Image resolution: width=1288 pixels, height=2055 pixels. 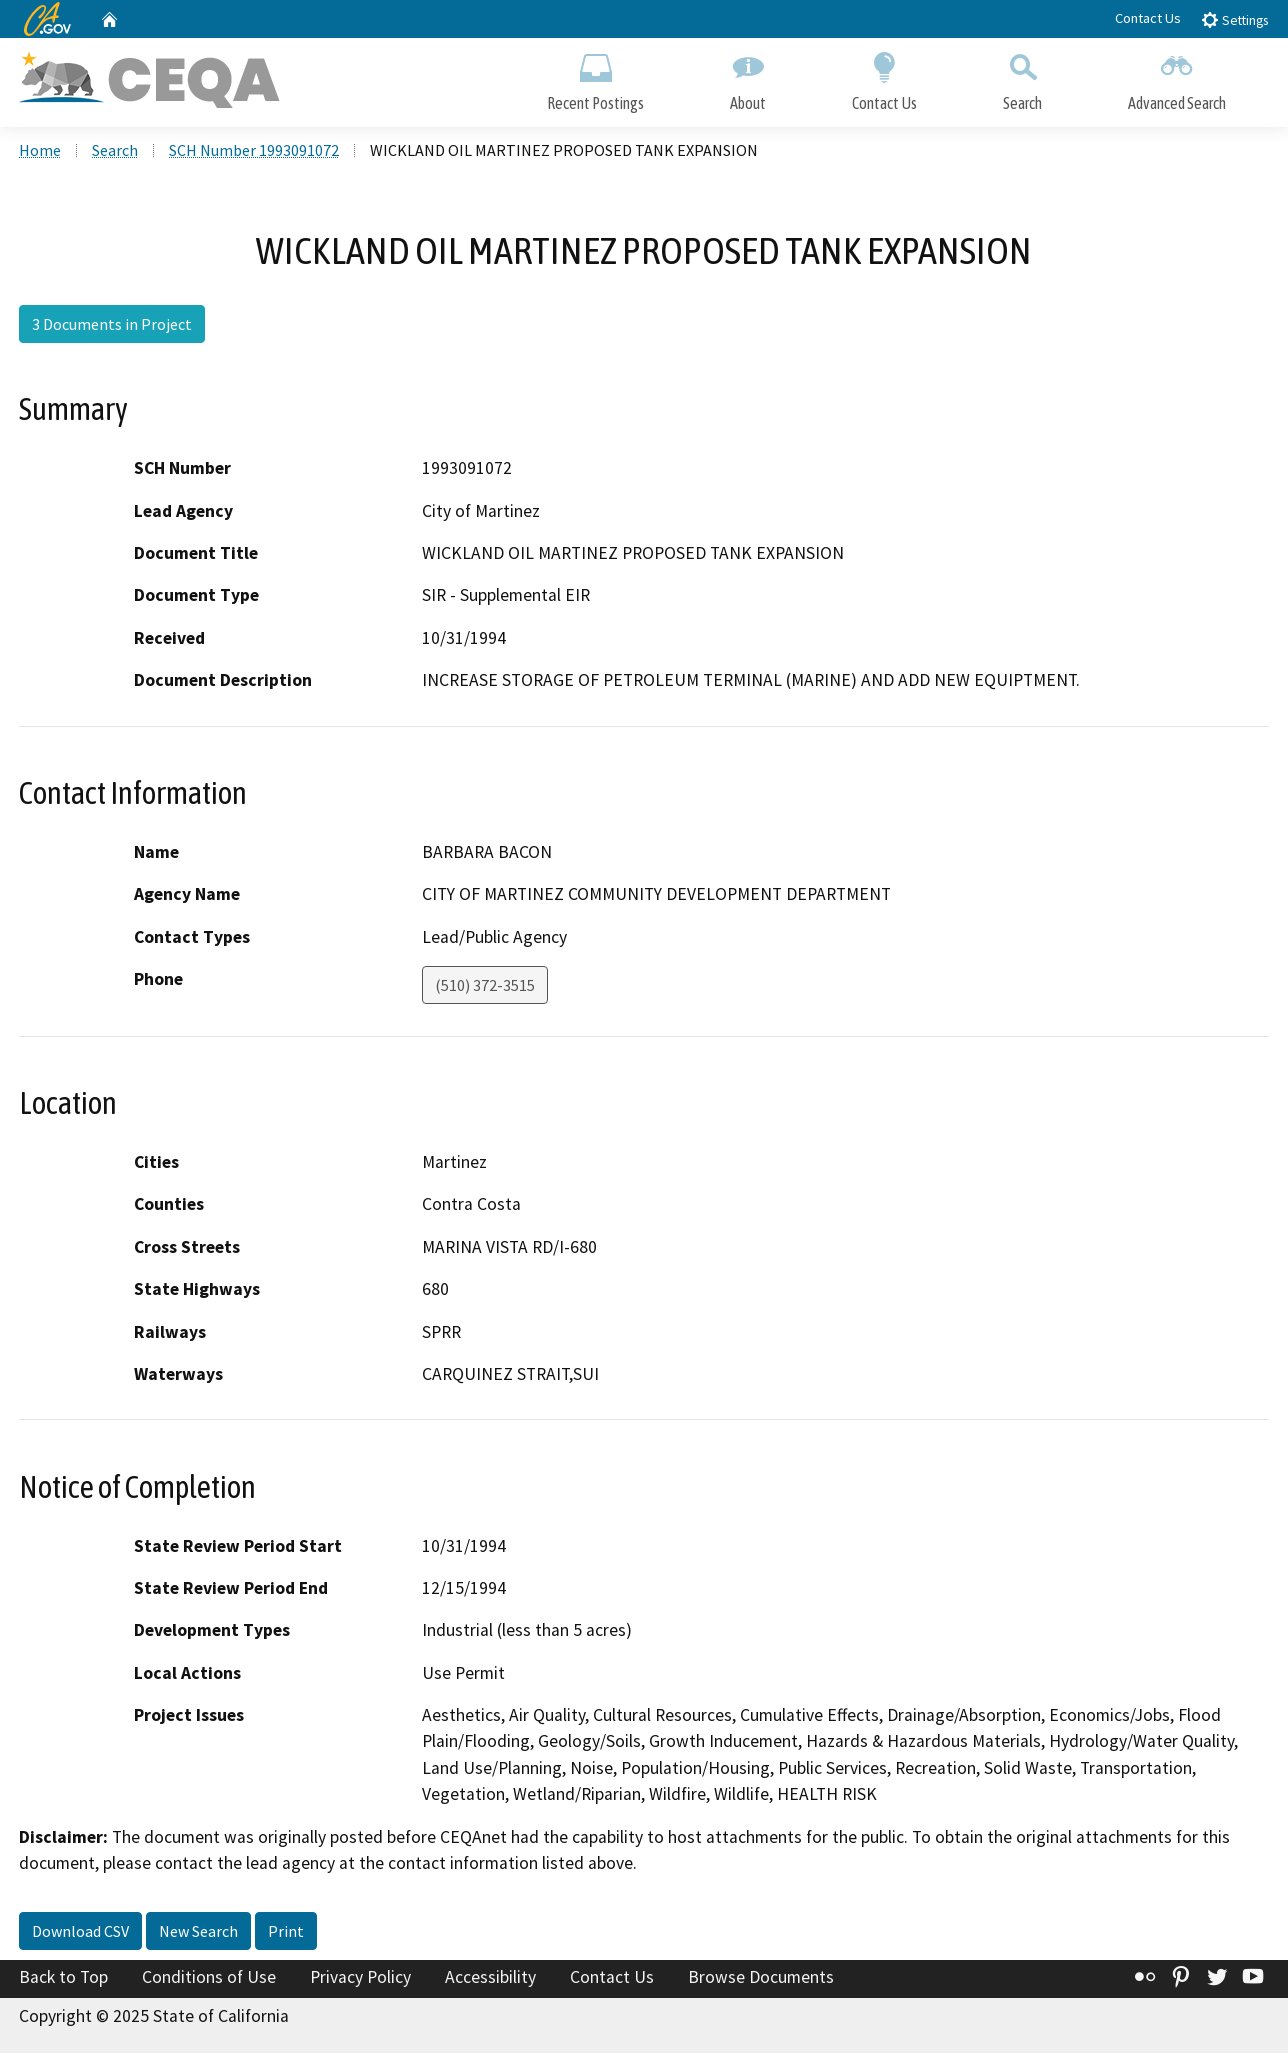 I want to click on Privacy Policy, so click(x=360, y=1978).